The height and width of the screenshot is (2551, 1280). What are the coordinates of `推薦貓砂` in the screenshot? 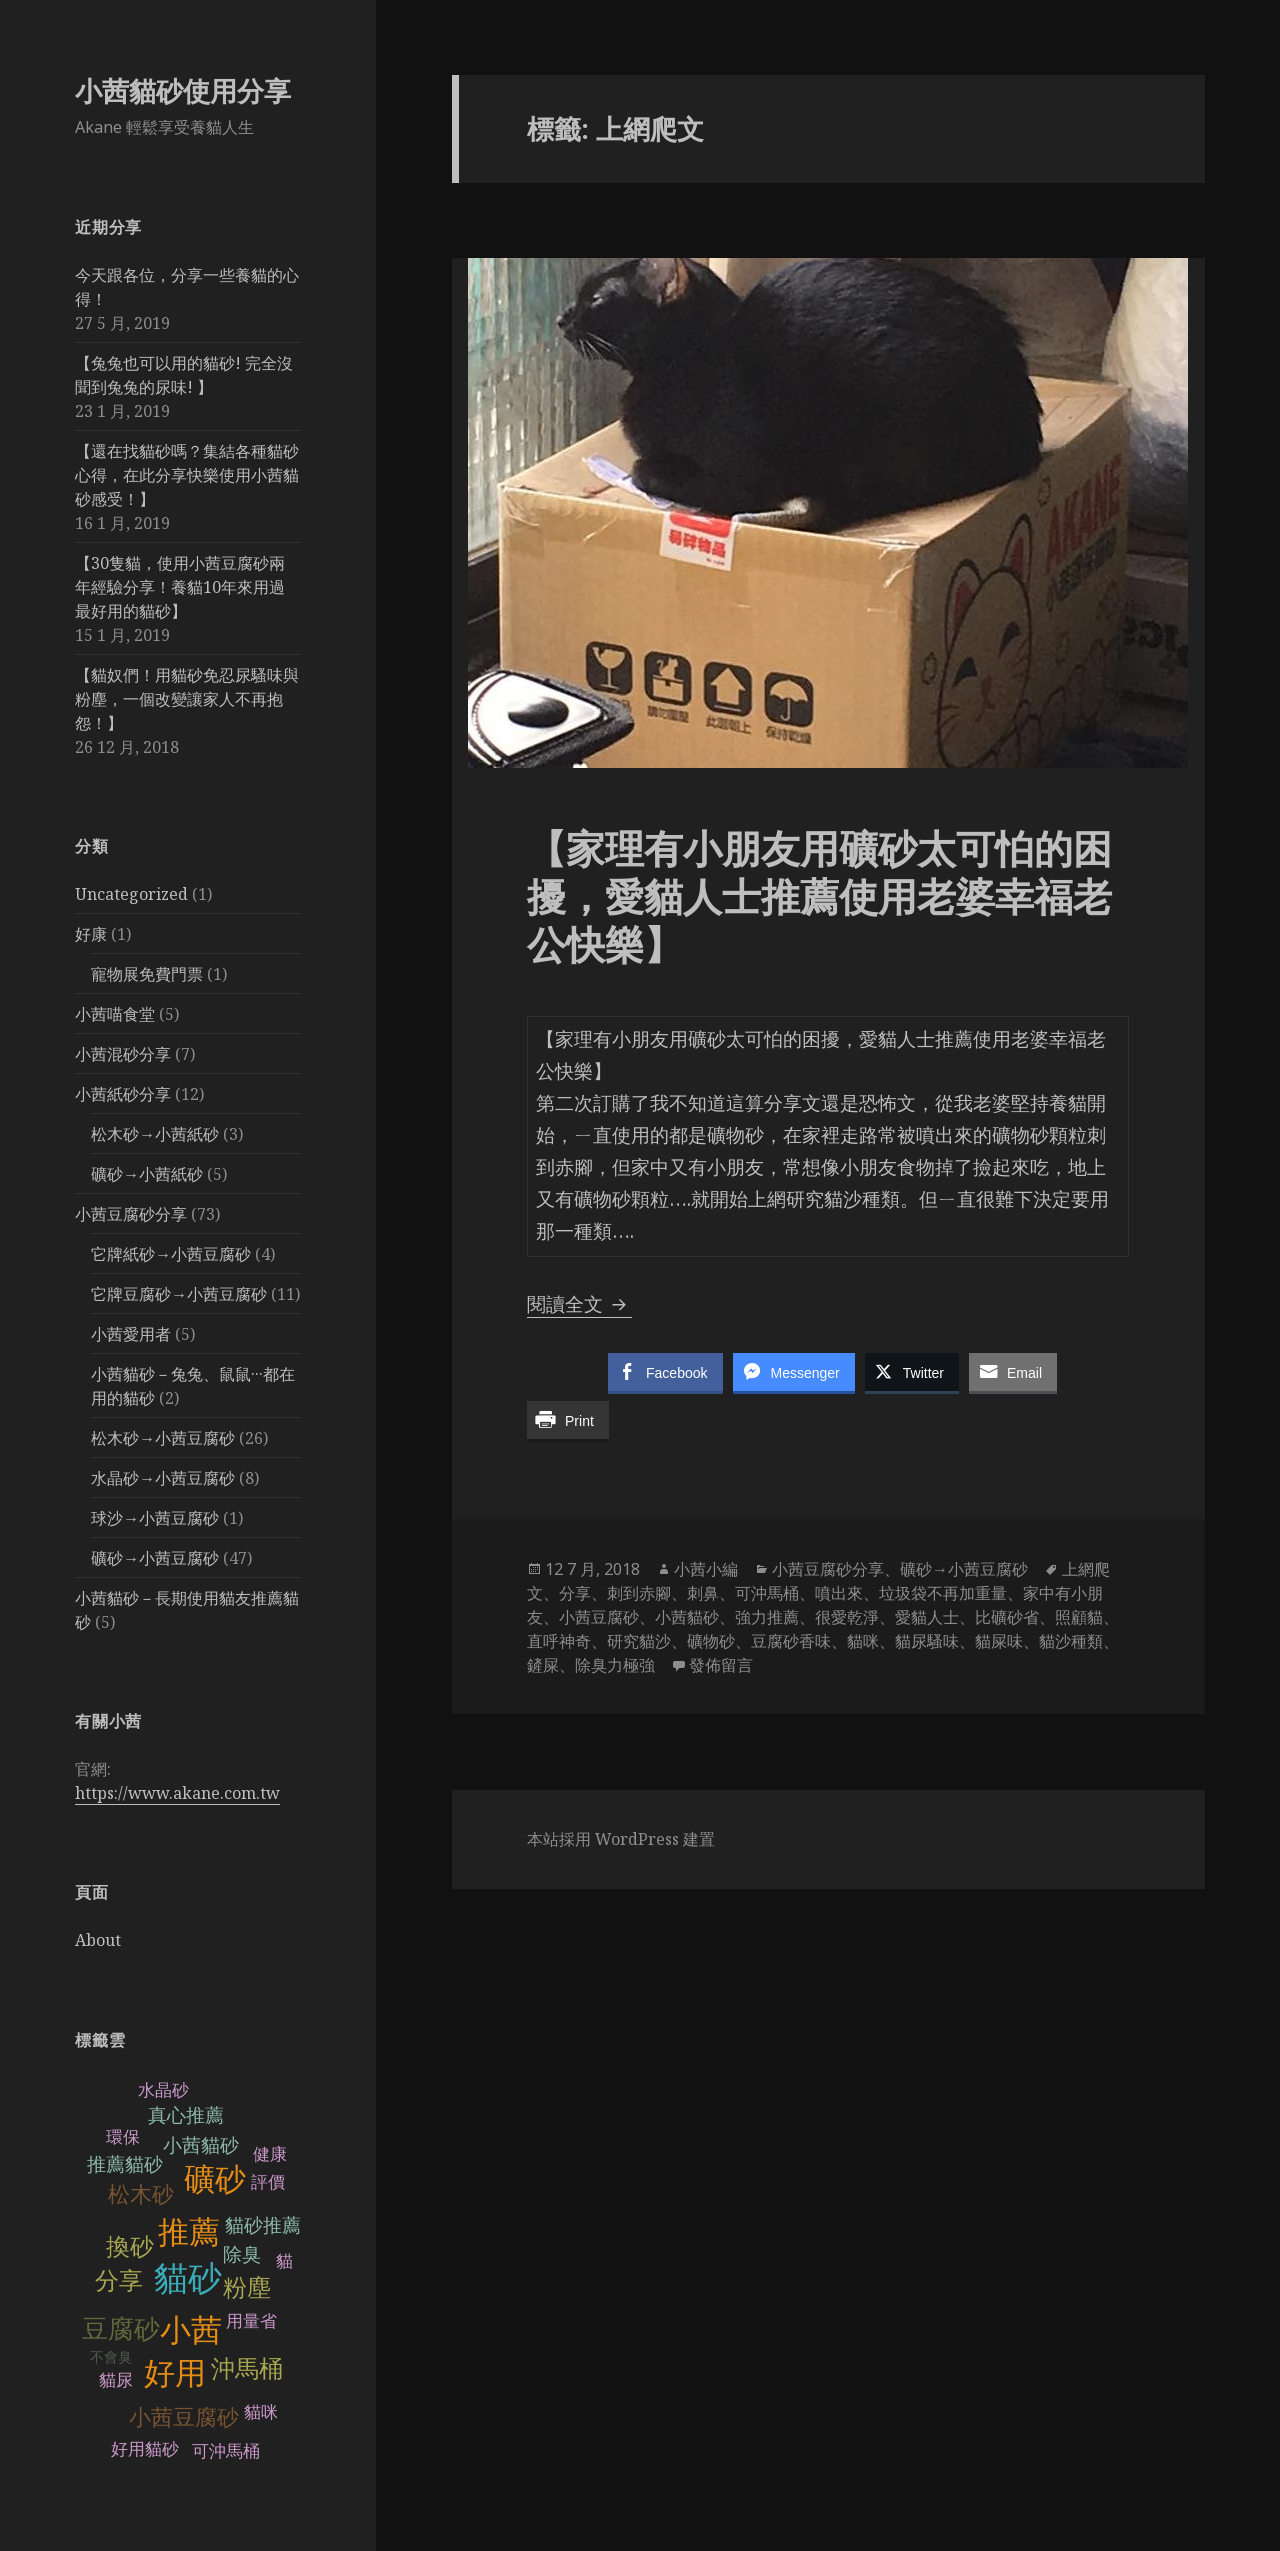 It's located at (125, 2164).